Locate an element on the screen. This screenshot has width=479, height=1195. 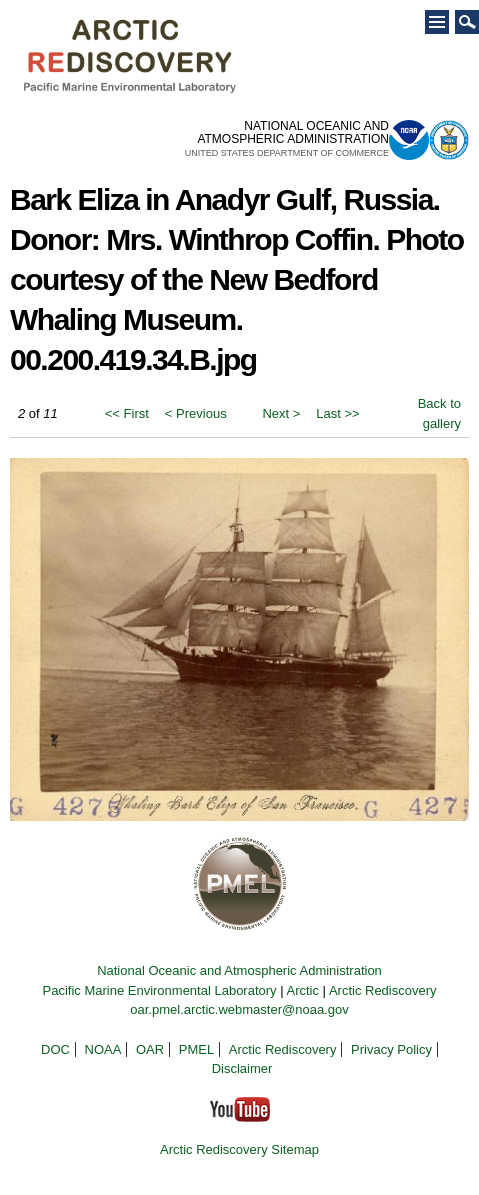
Disclaimer is located at coordinates (242, 1068).